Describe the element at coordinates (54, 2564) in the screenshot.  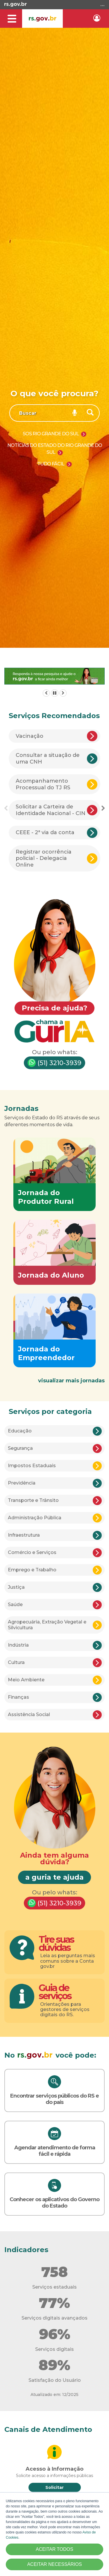
I see `ACEITAR NECESSÁRIOS` at that location.